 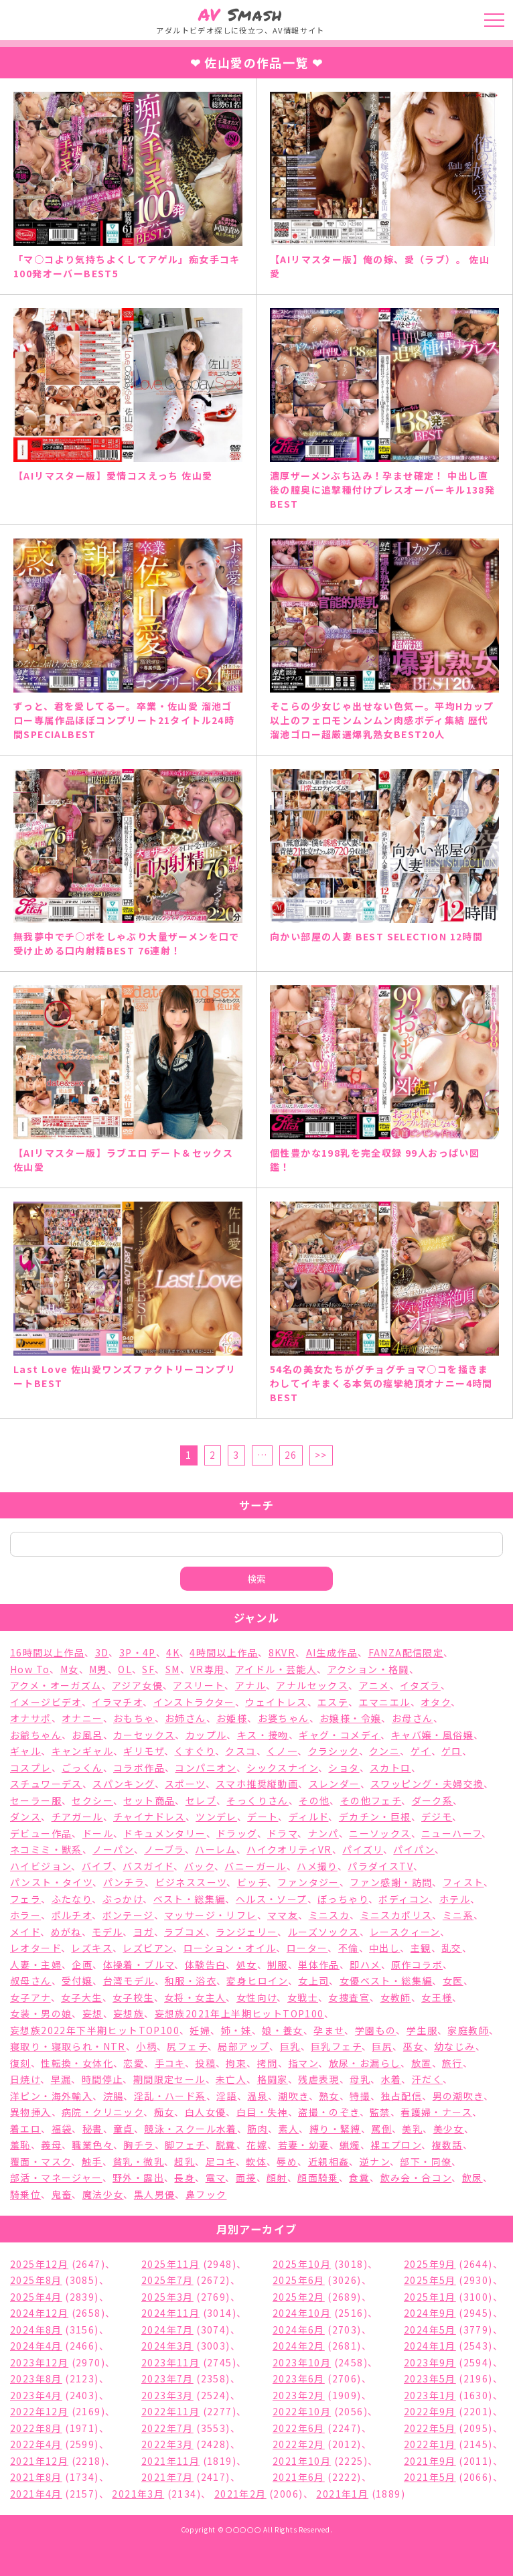 What do you see at coordinates (82, 1767) in the screenshot?
I see `ごっくん` at bounding box center [82, 1767].